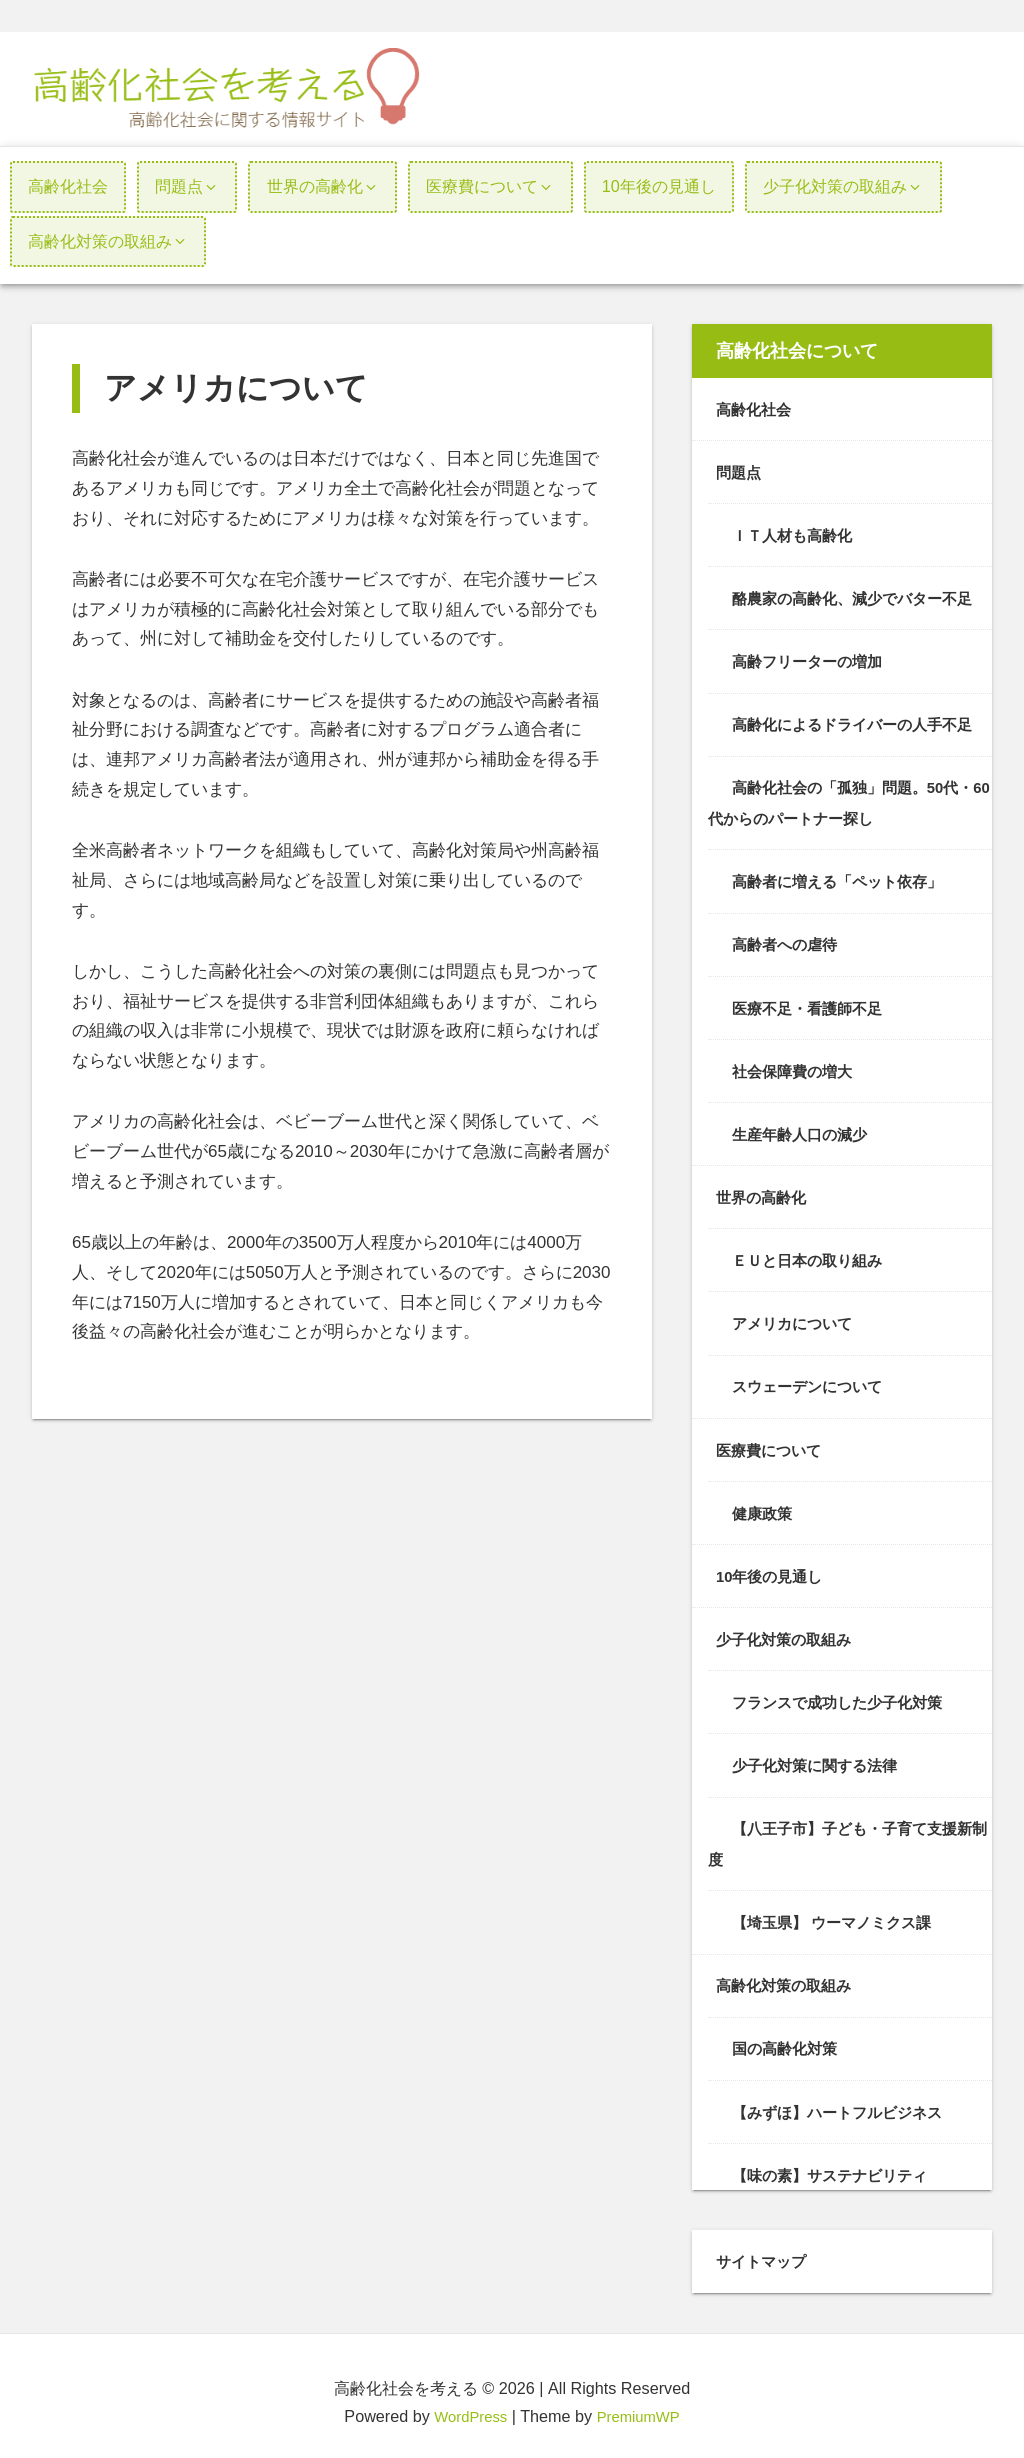  I want to click on フランスで成功した少子化対策, so click(844, 1694).